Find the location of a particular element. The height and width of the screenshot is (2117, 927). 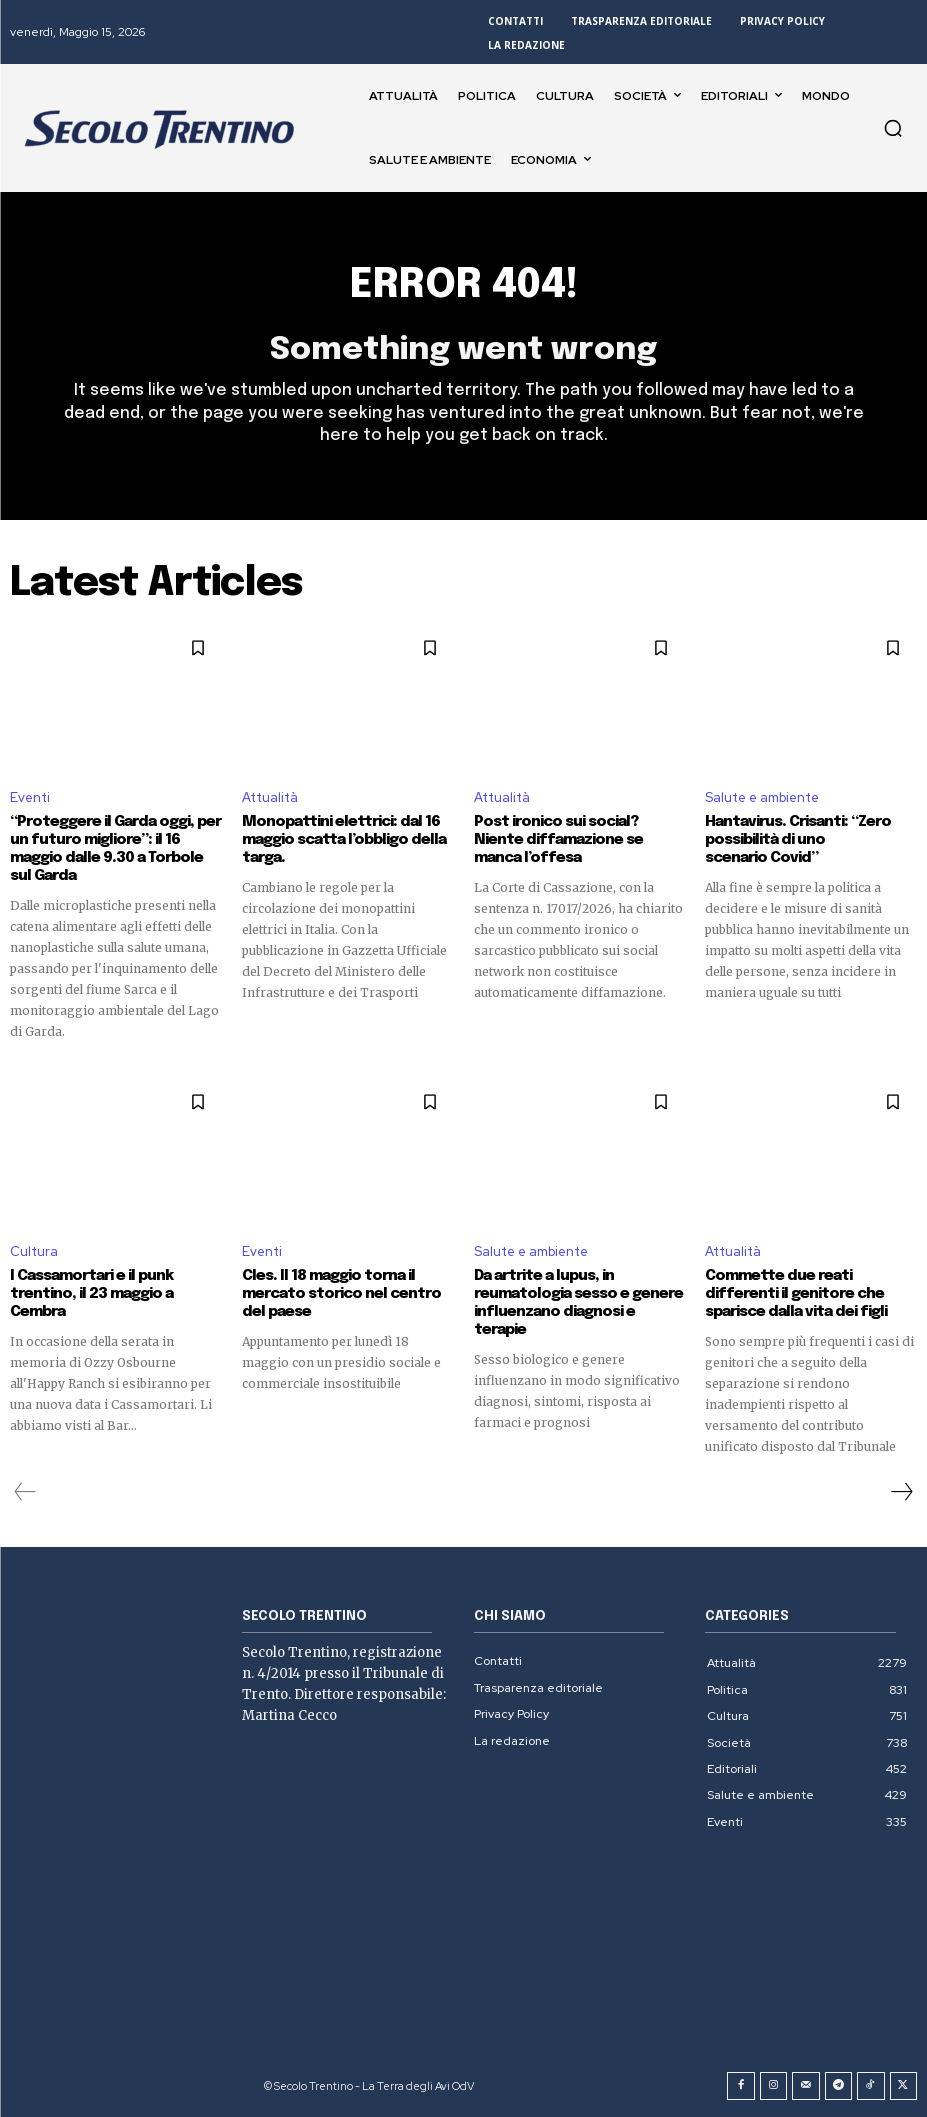

Hantavirus. Crisanti: “Zero possibilità di uno scenario Covid” is located at coordinates (798, 840).